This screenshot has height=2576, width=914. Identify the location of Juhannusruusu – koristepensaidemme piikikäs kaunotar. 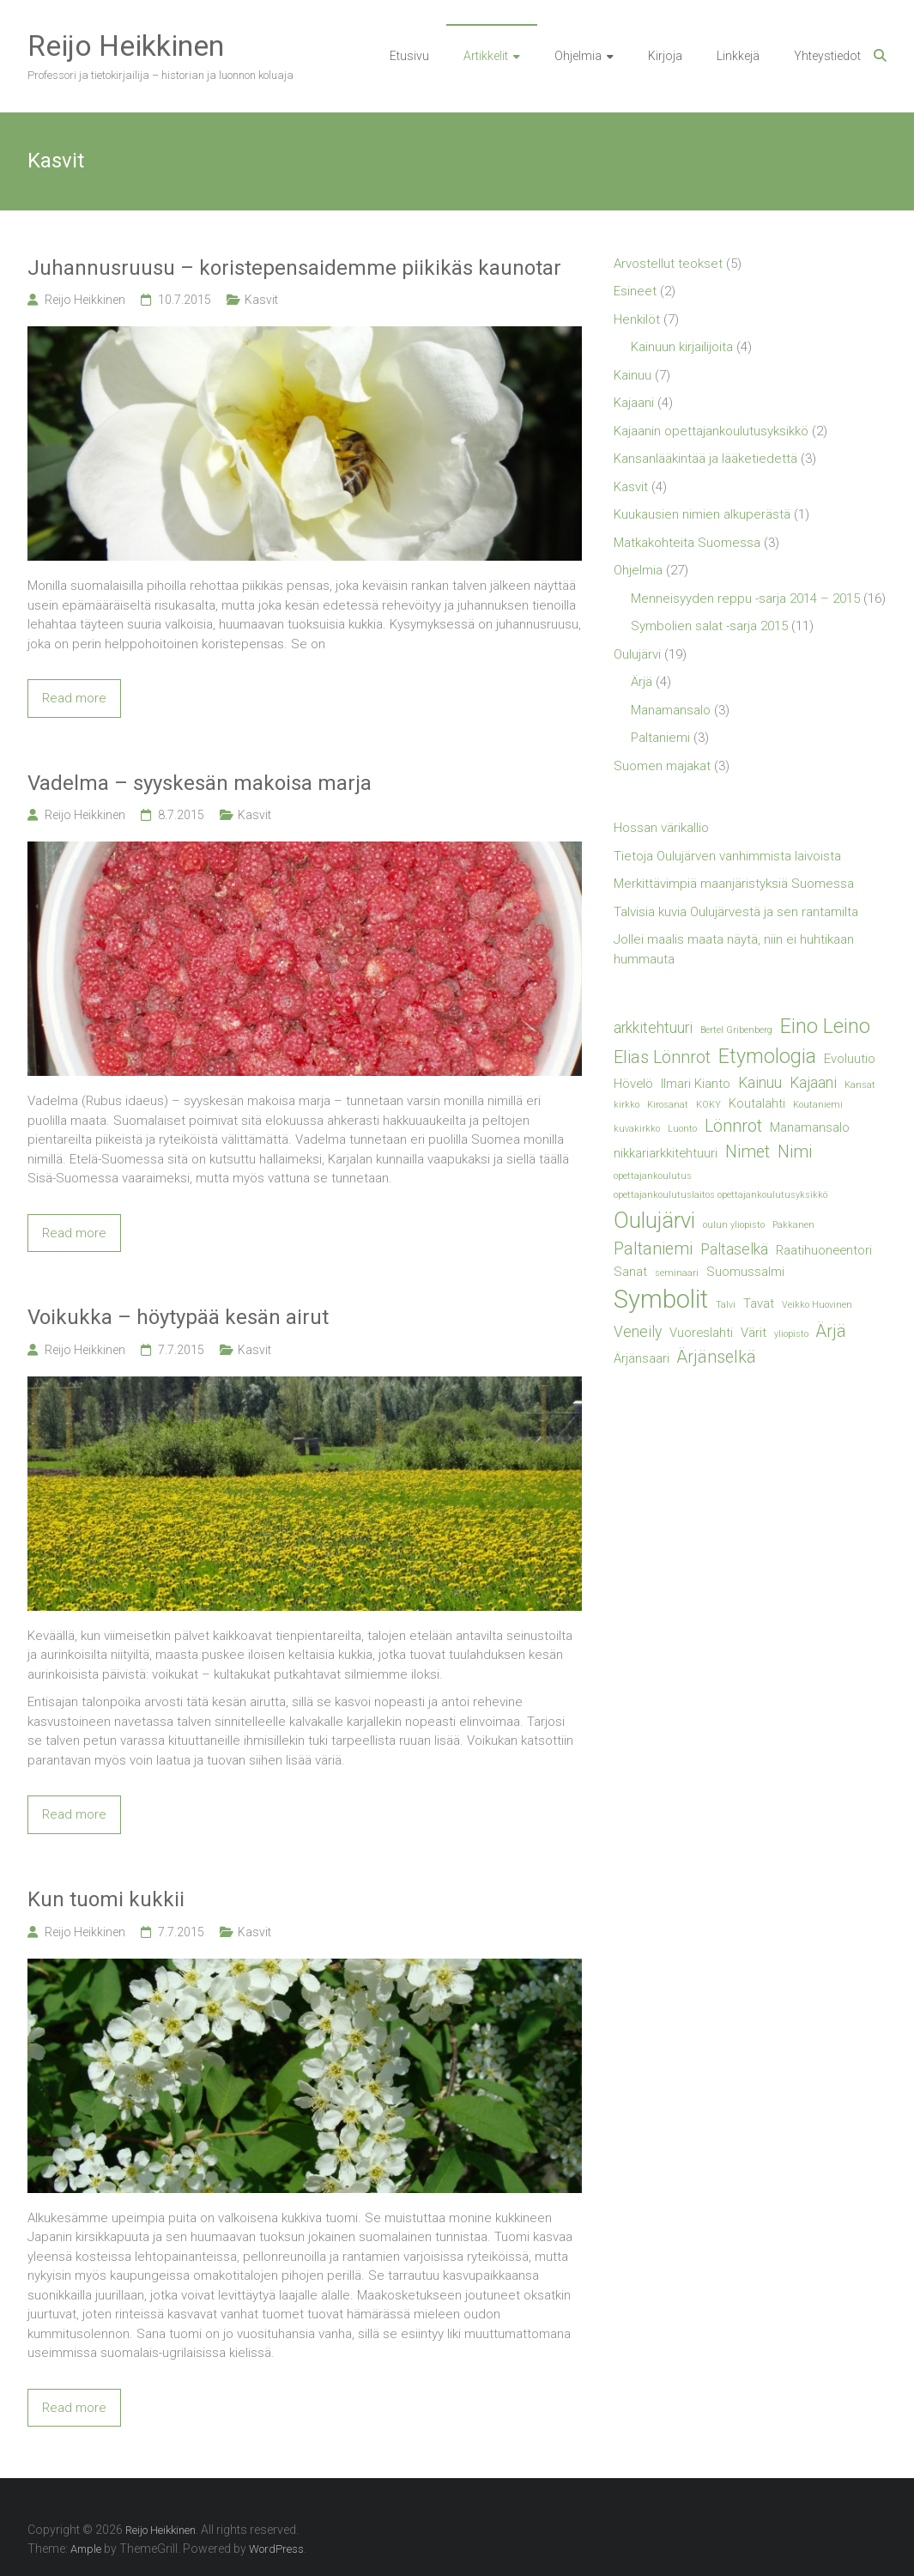
(294, 268).